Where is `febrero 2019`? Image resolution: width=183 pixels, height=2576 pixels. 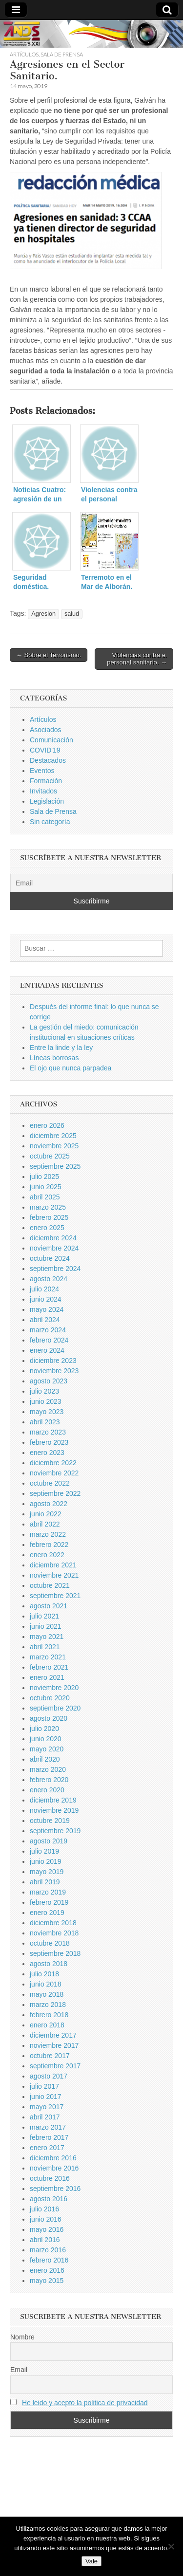
febrero 2019 is located at coordinates (49, 1902).